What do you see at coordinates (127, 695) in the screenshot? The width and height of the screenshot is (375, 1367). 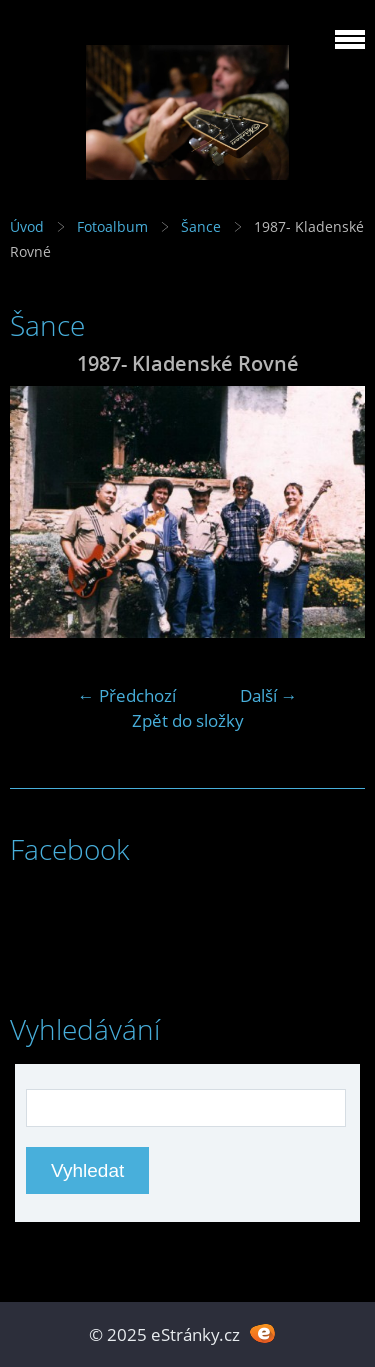 I see `← Předchozí` at bounding box center [127, 695].